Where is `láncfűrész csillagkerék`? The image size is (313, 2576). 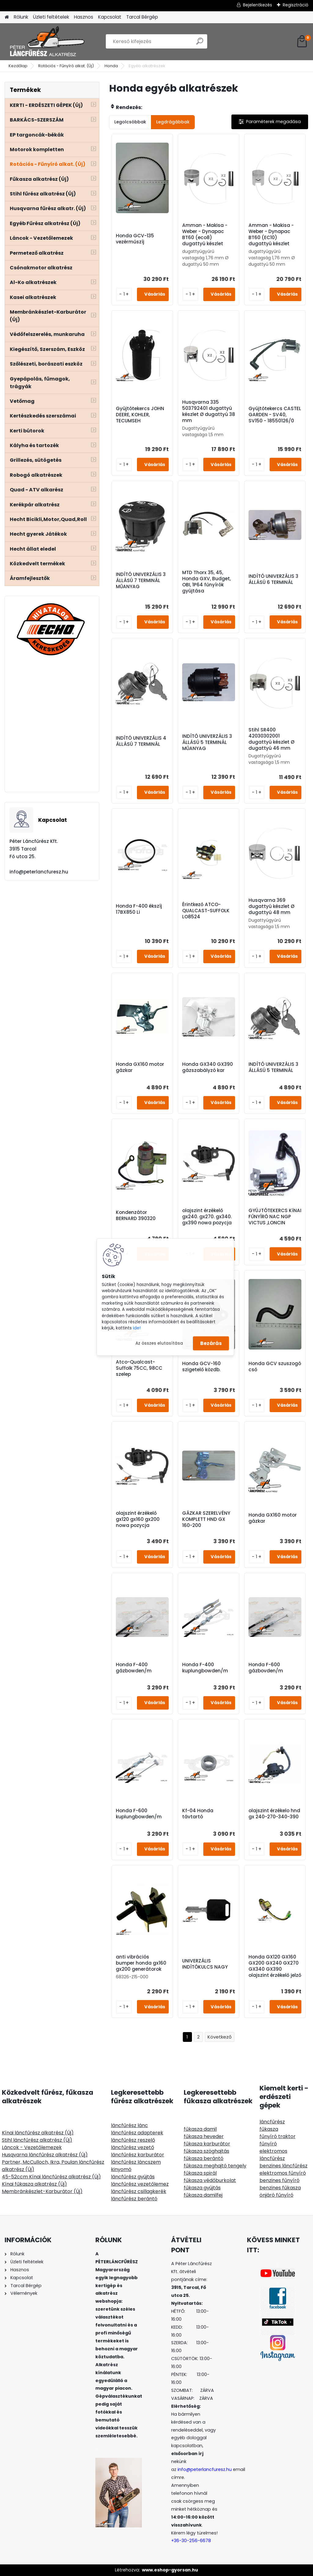 láncfűrész csillagkerék is located at coordinates (138, 2191).